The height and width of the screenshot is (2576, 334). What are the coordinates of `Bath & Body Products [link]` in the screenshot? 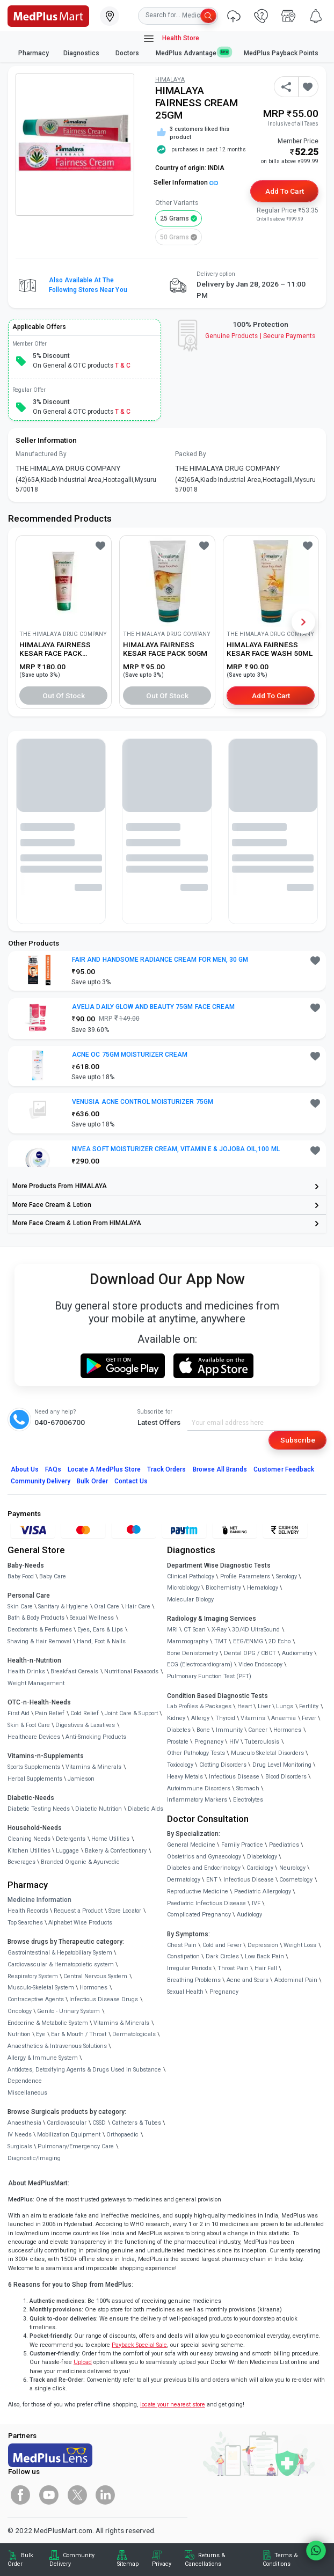 It's located at (36, 1617).